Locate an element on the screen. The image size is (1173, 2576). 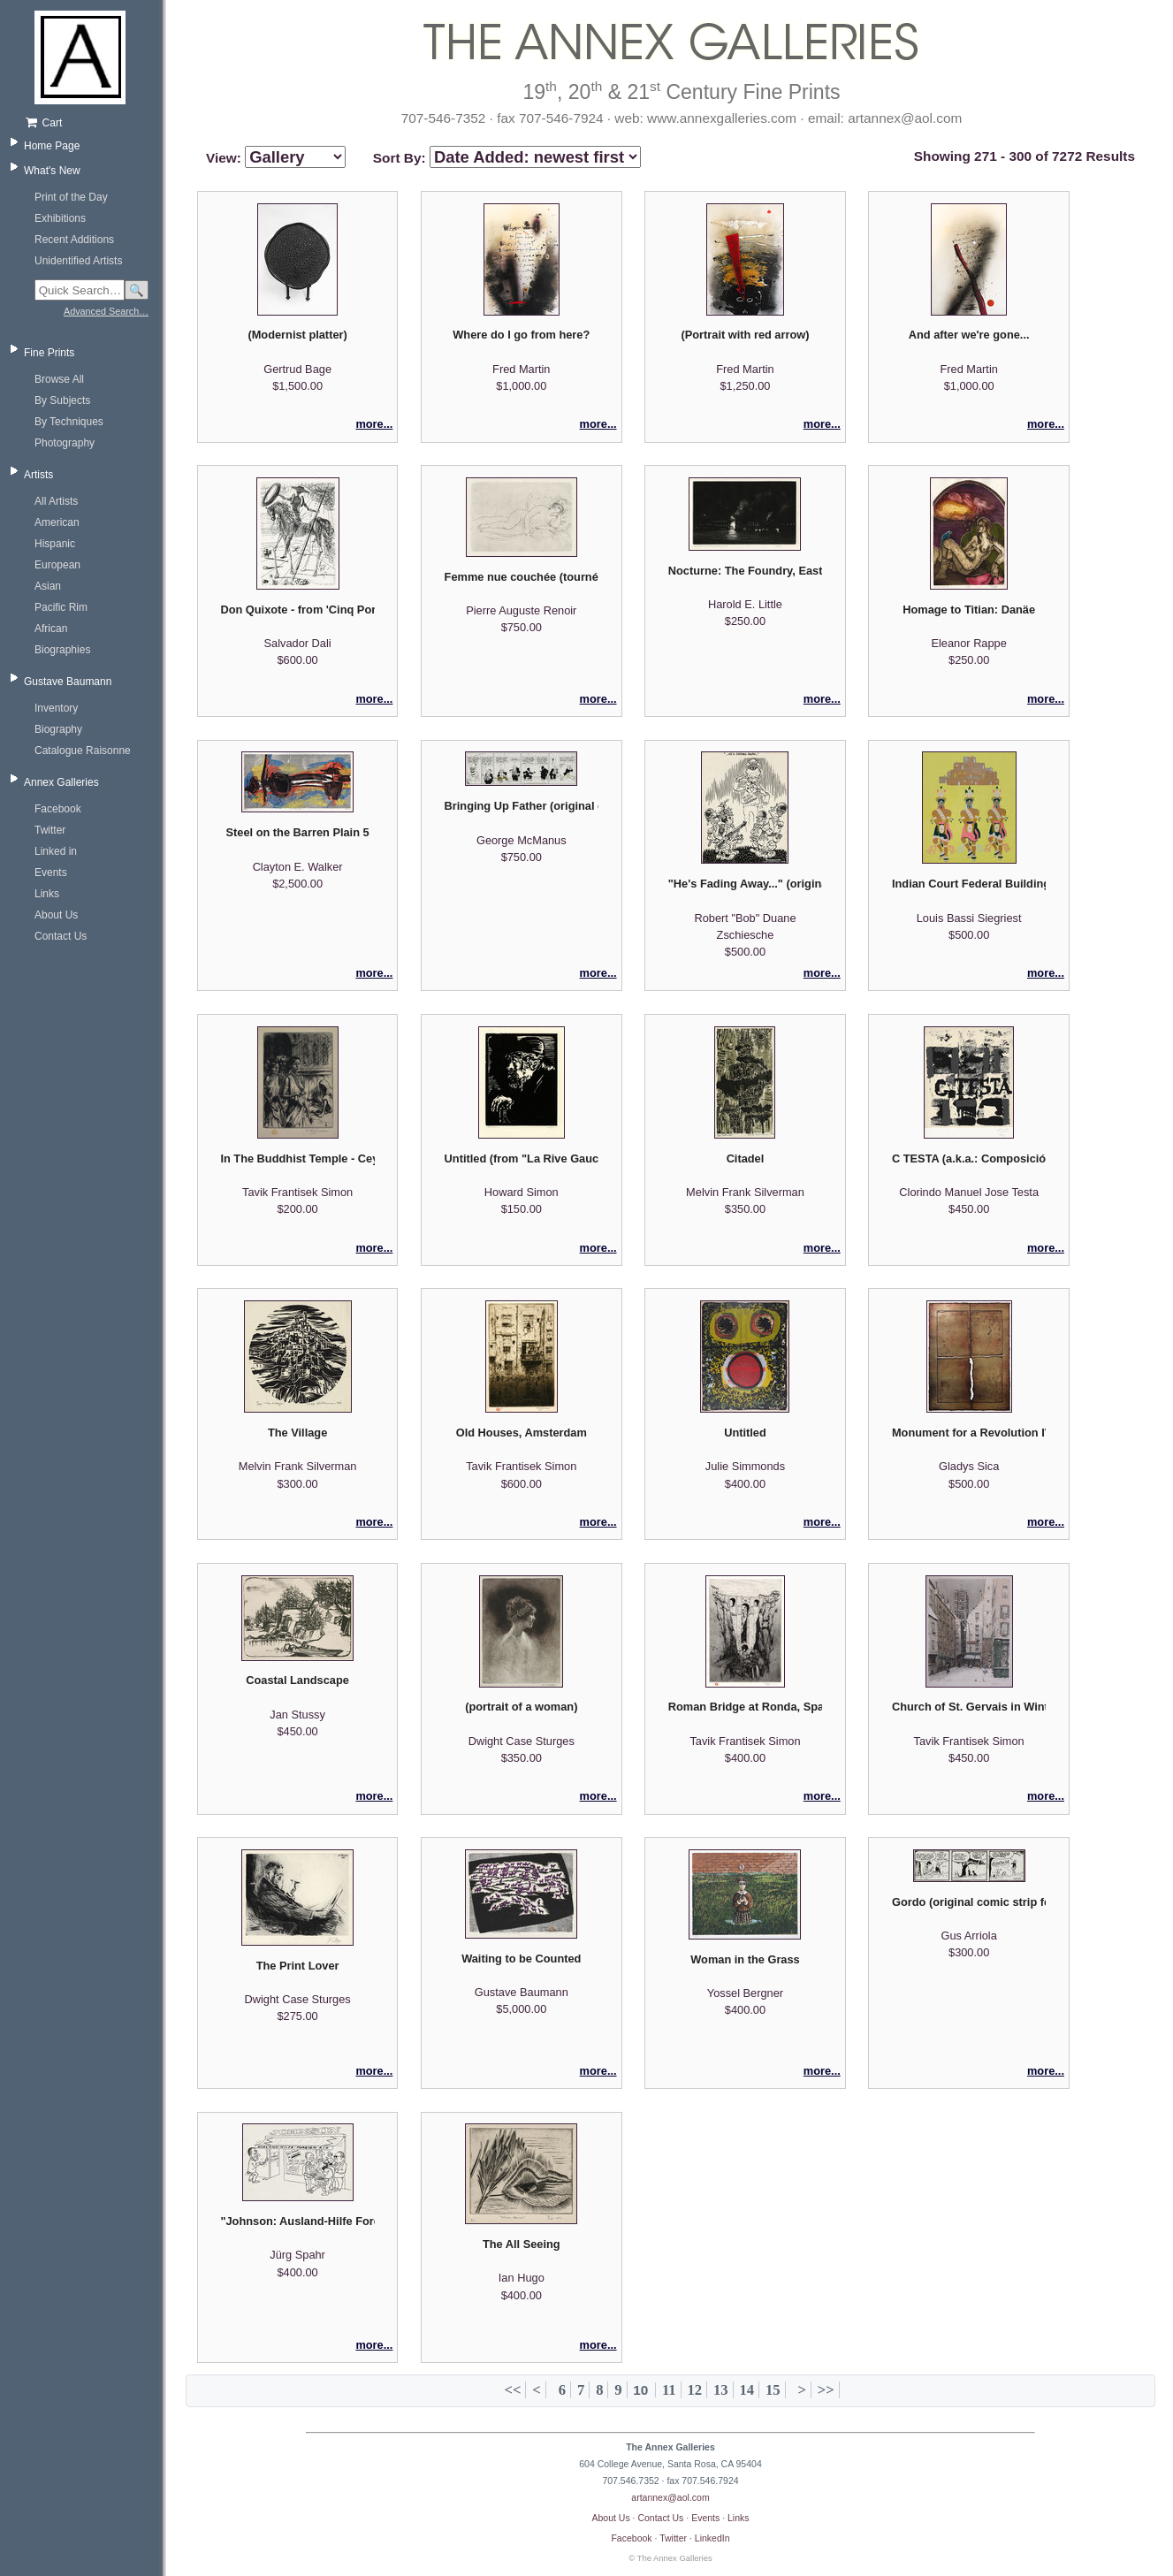
European is located at coordinates (57, 565).